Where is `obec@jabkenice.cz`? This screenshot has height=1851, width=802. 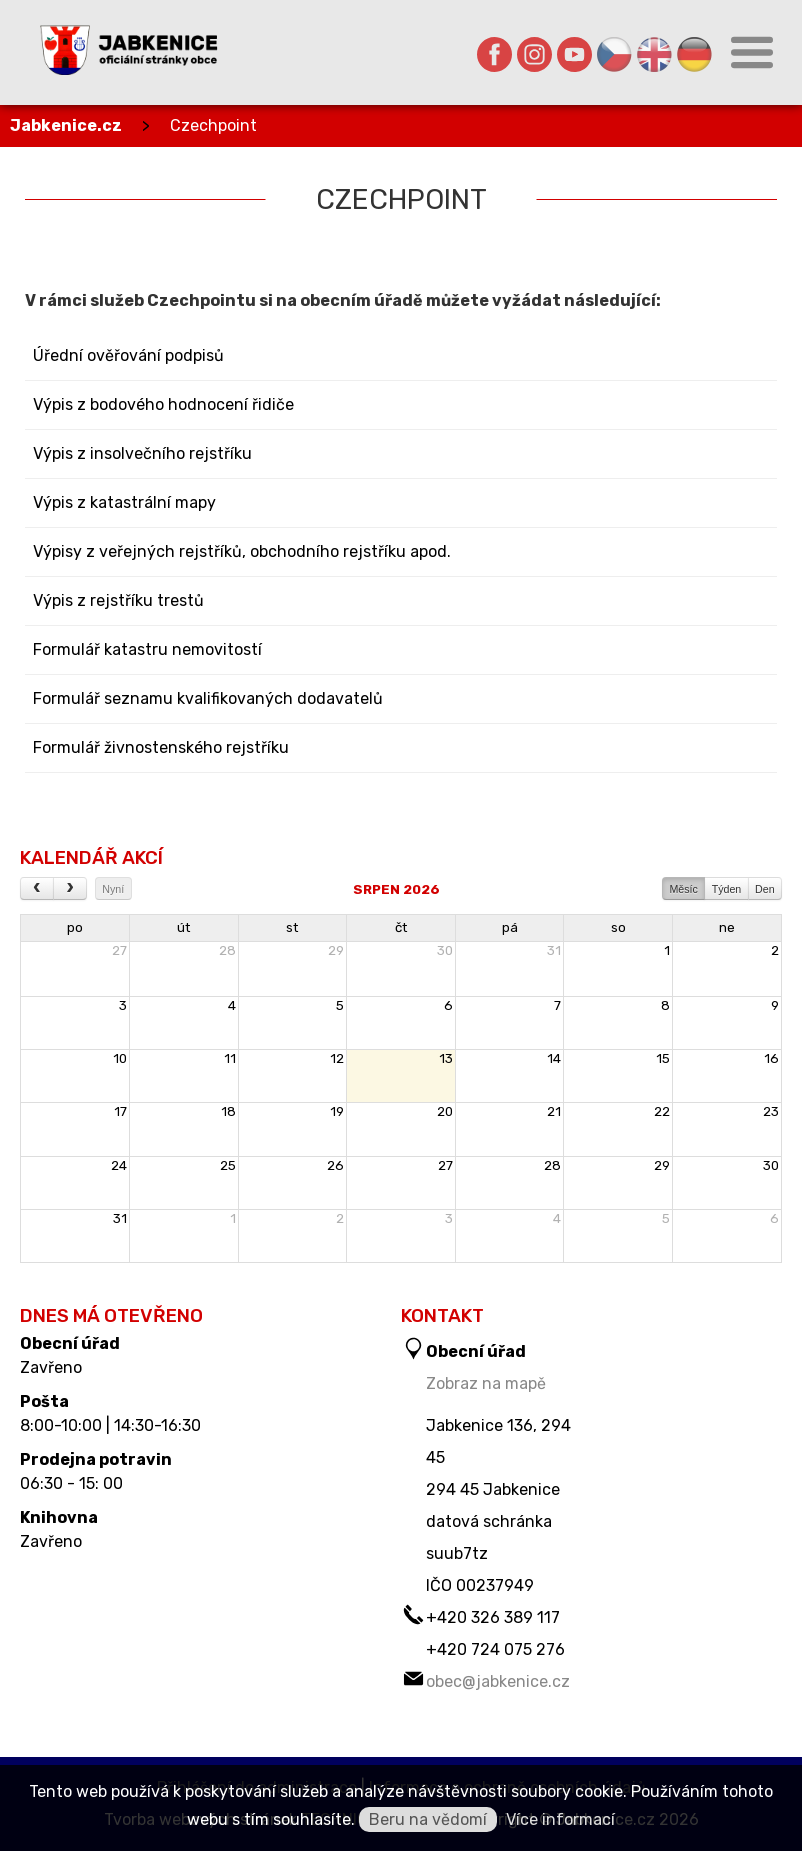 obec@jabkenice.cz is located at coordinates (498, 1681).